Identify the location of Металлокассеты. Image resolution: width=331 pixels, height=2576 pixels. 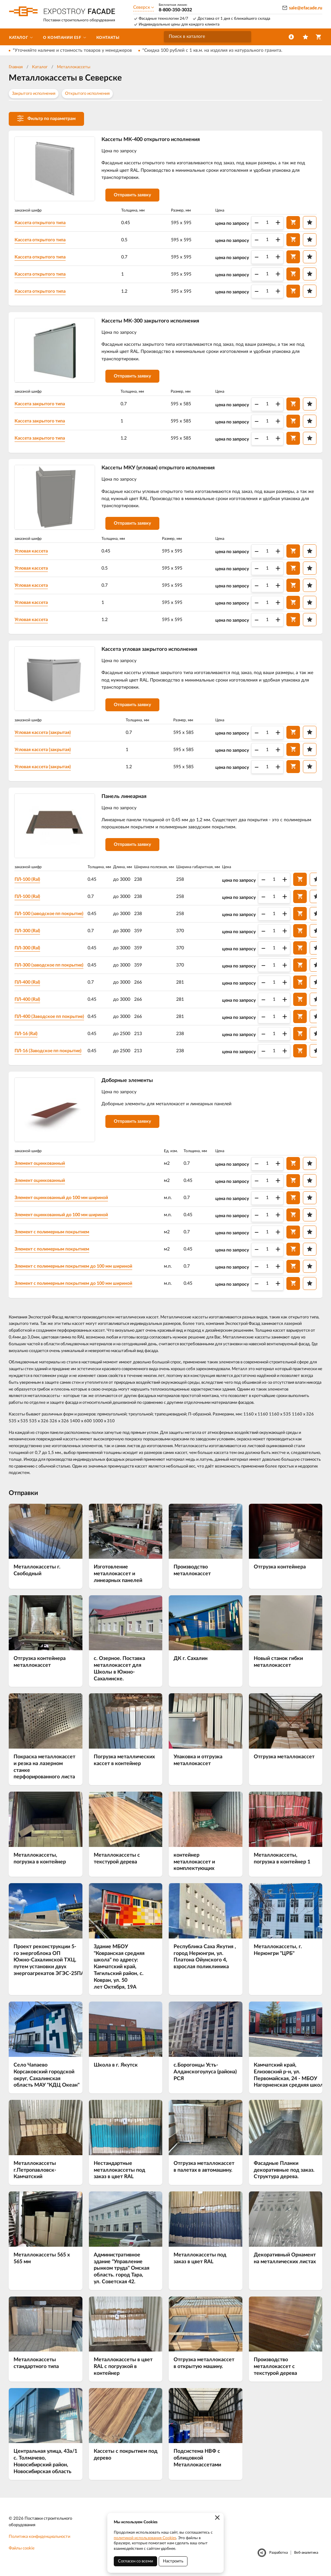
(73, 67).